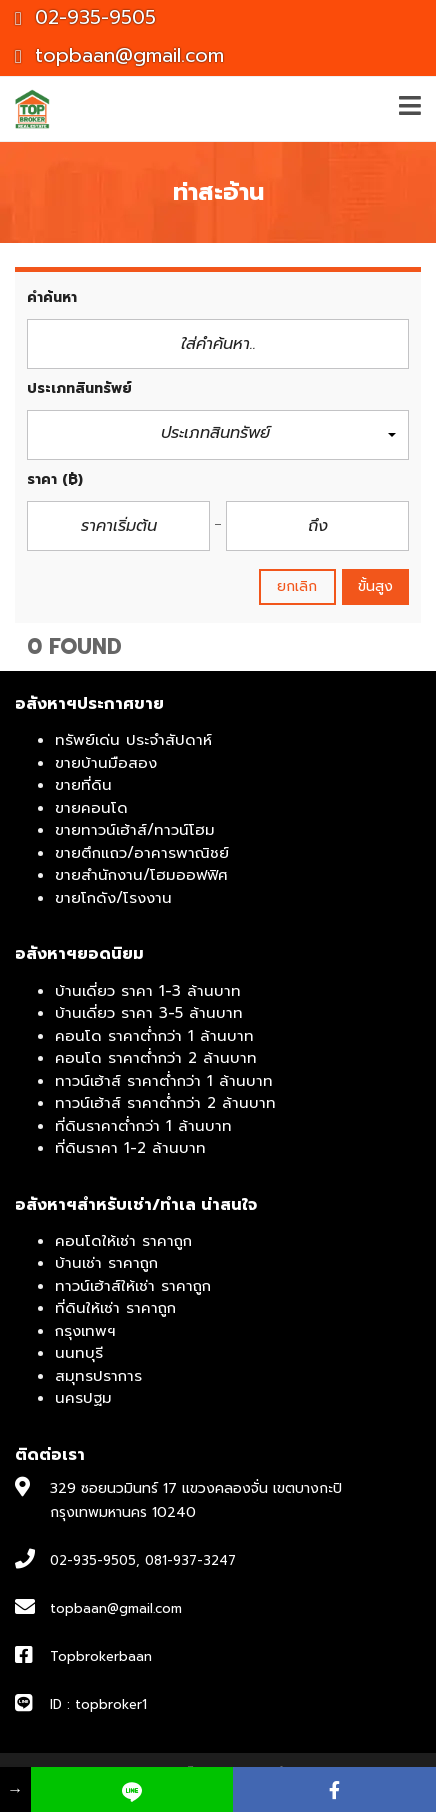 This screenshot has height=1812, width=436. Describe the element at coordinates (106, 1263) in the screenshot. I see `บ้านเช่า ราคาถูก` at that location.